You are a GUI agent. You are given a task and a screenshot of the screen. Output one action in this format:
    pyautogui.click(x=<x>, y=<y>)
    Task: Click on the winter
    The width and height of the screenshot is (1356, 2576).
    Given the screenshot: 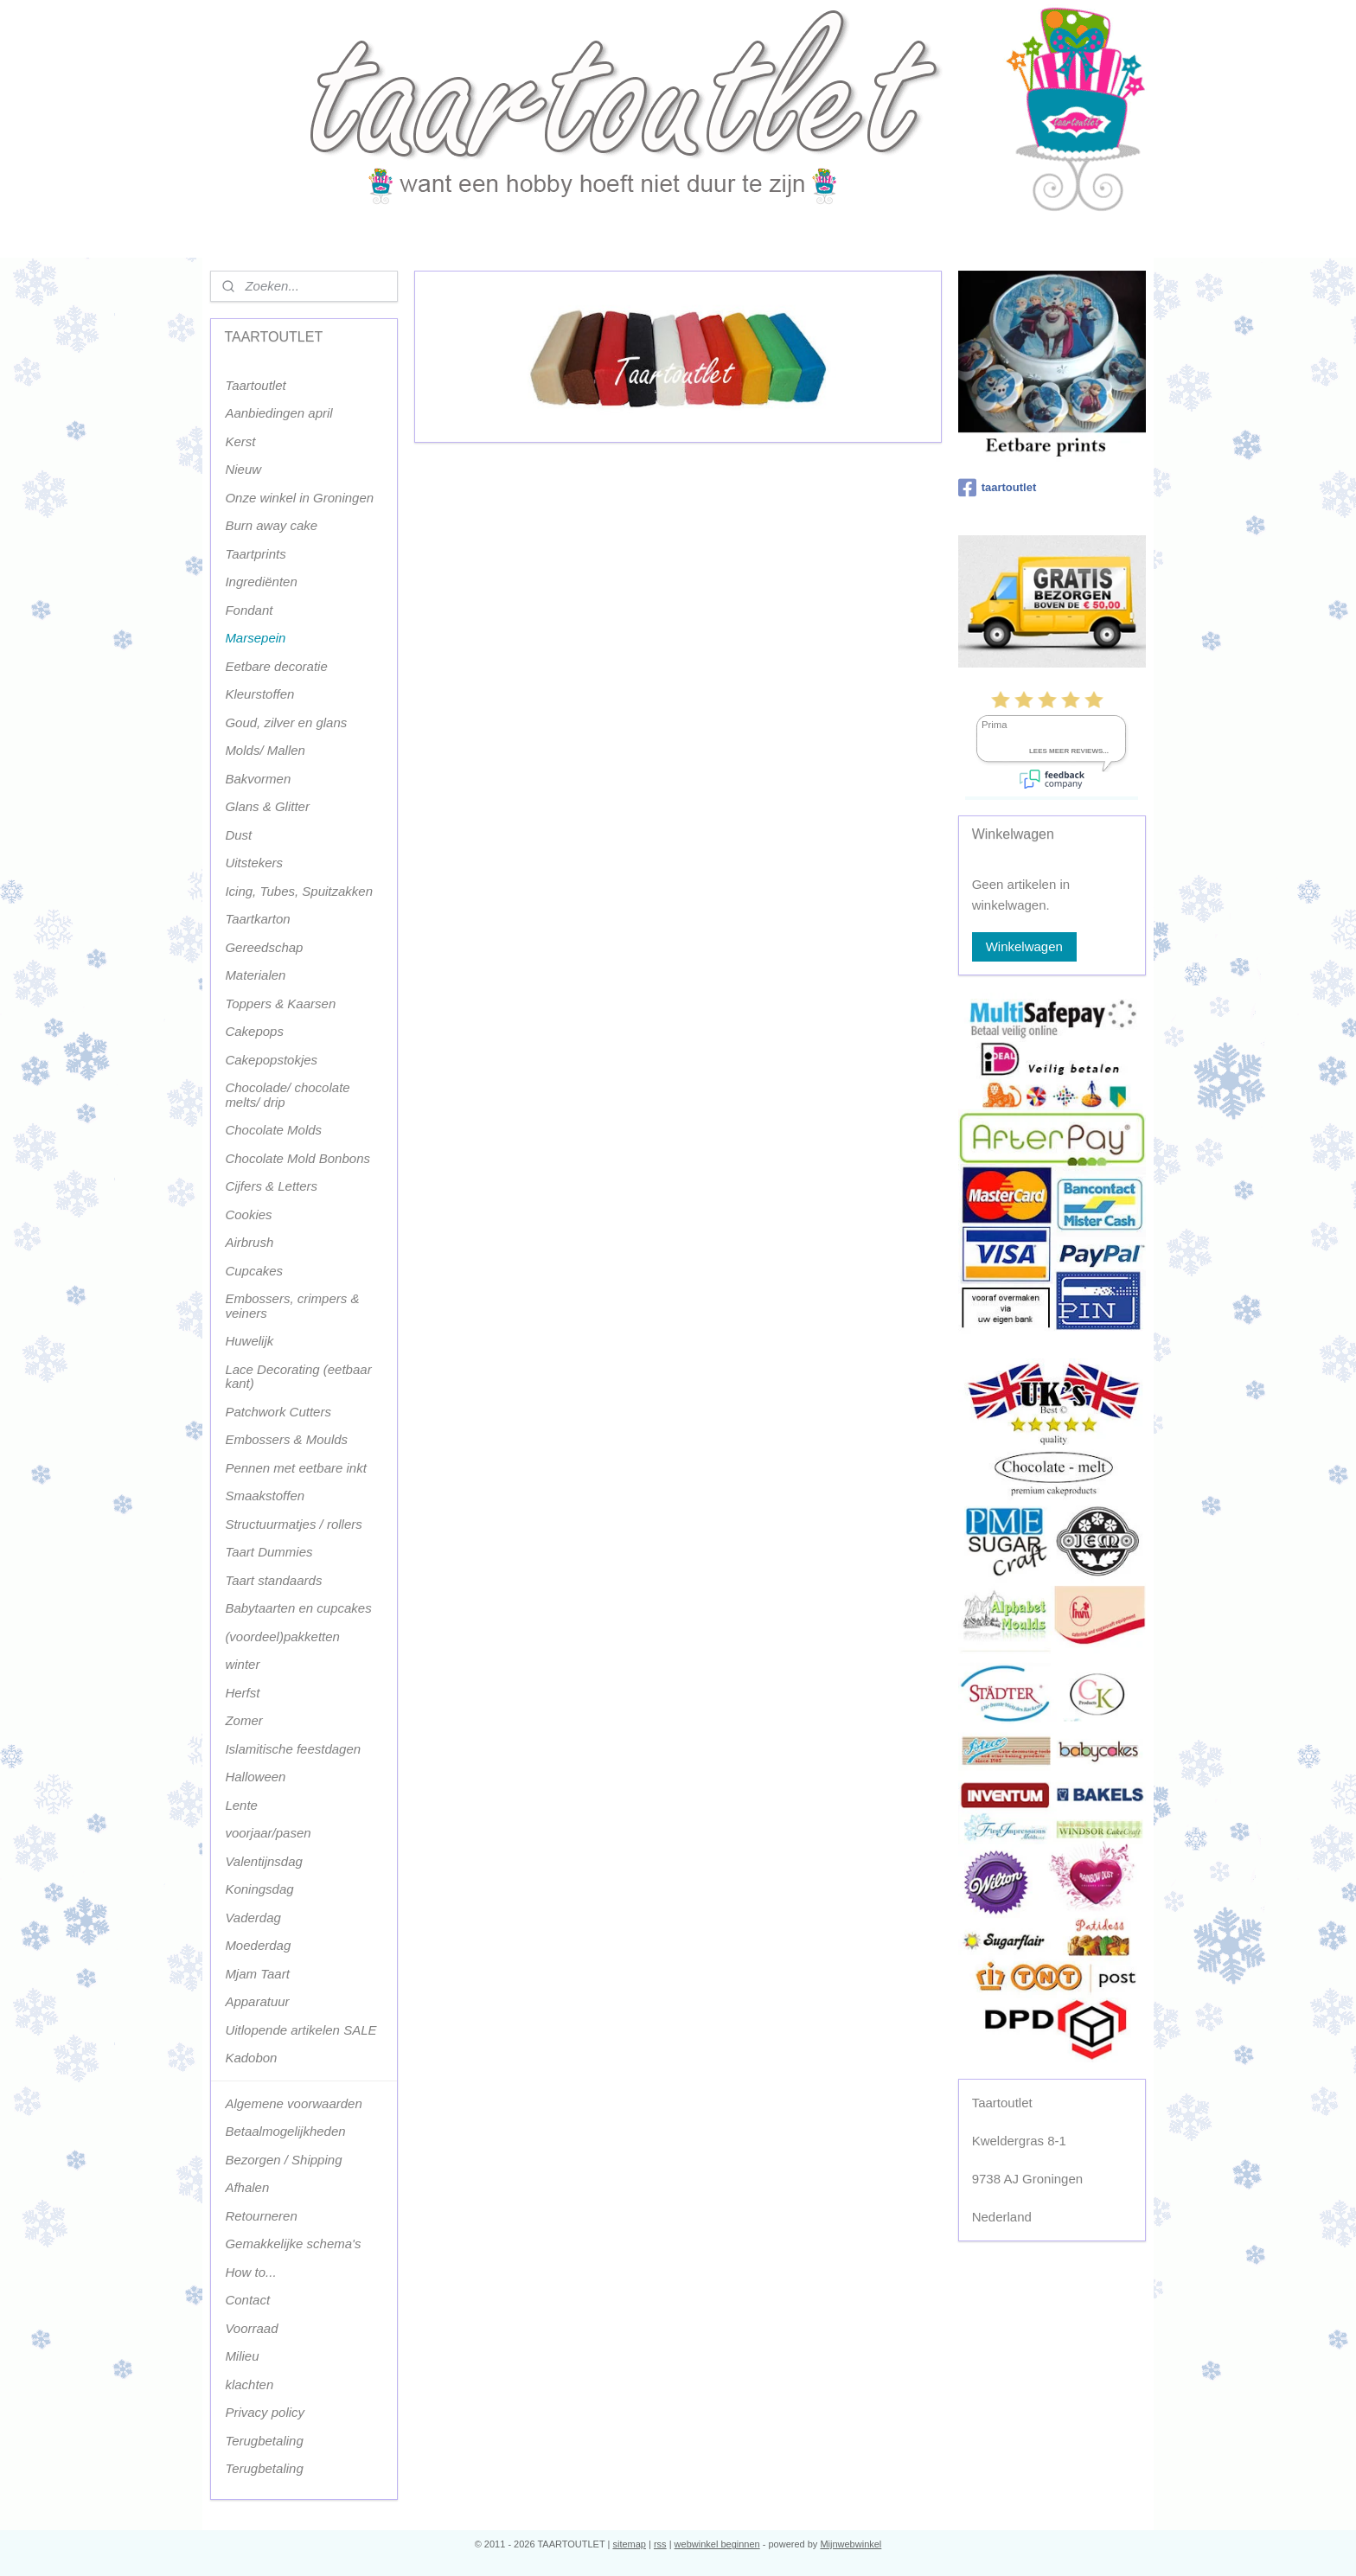 What is the action you would take?
    pyautogui.click(x=242, y=1664)
    